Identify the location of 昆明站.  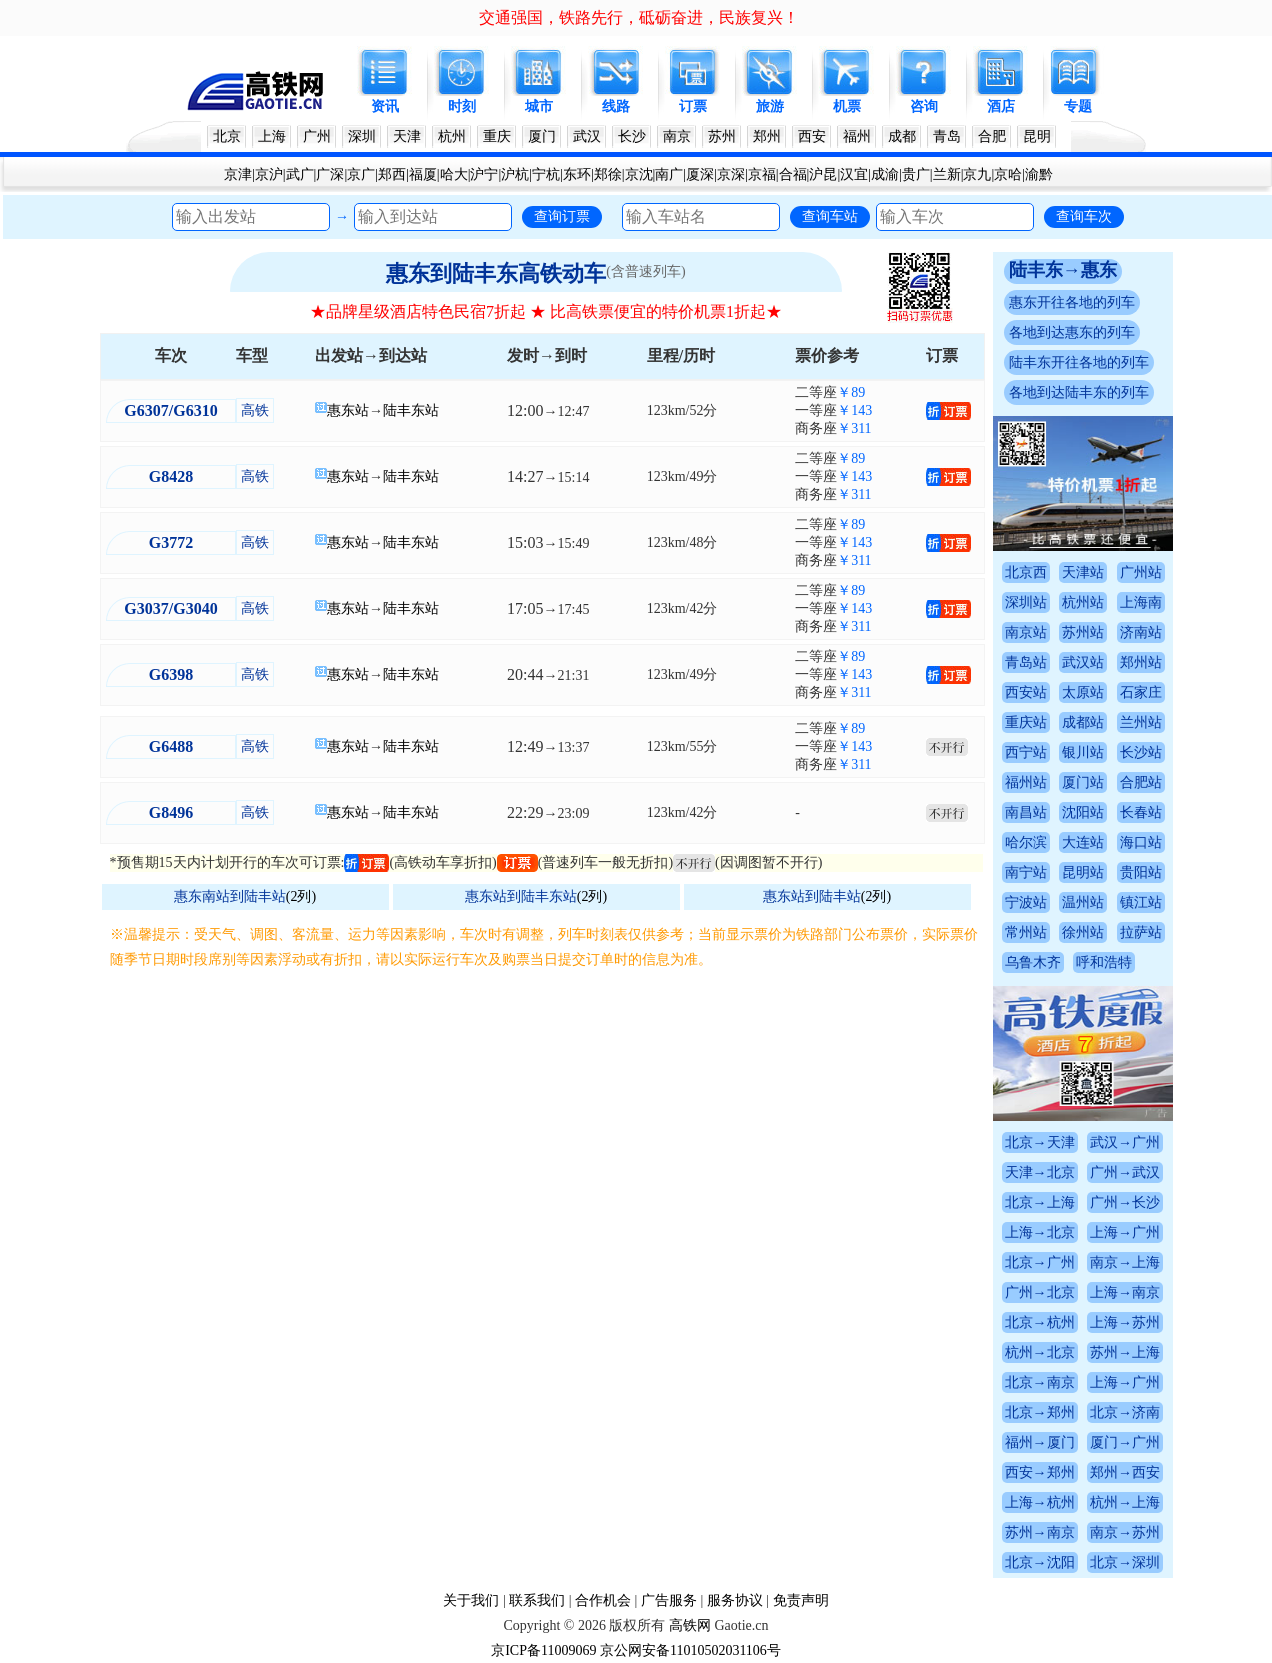
(1083, 872).